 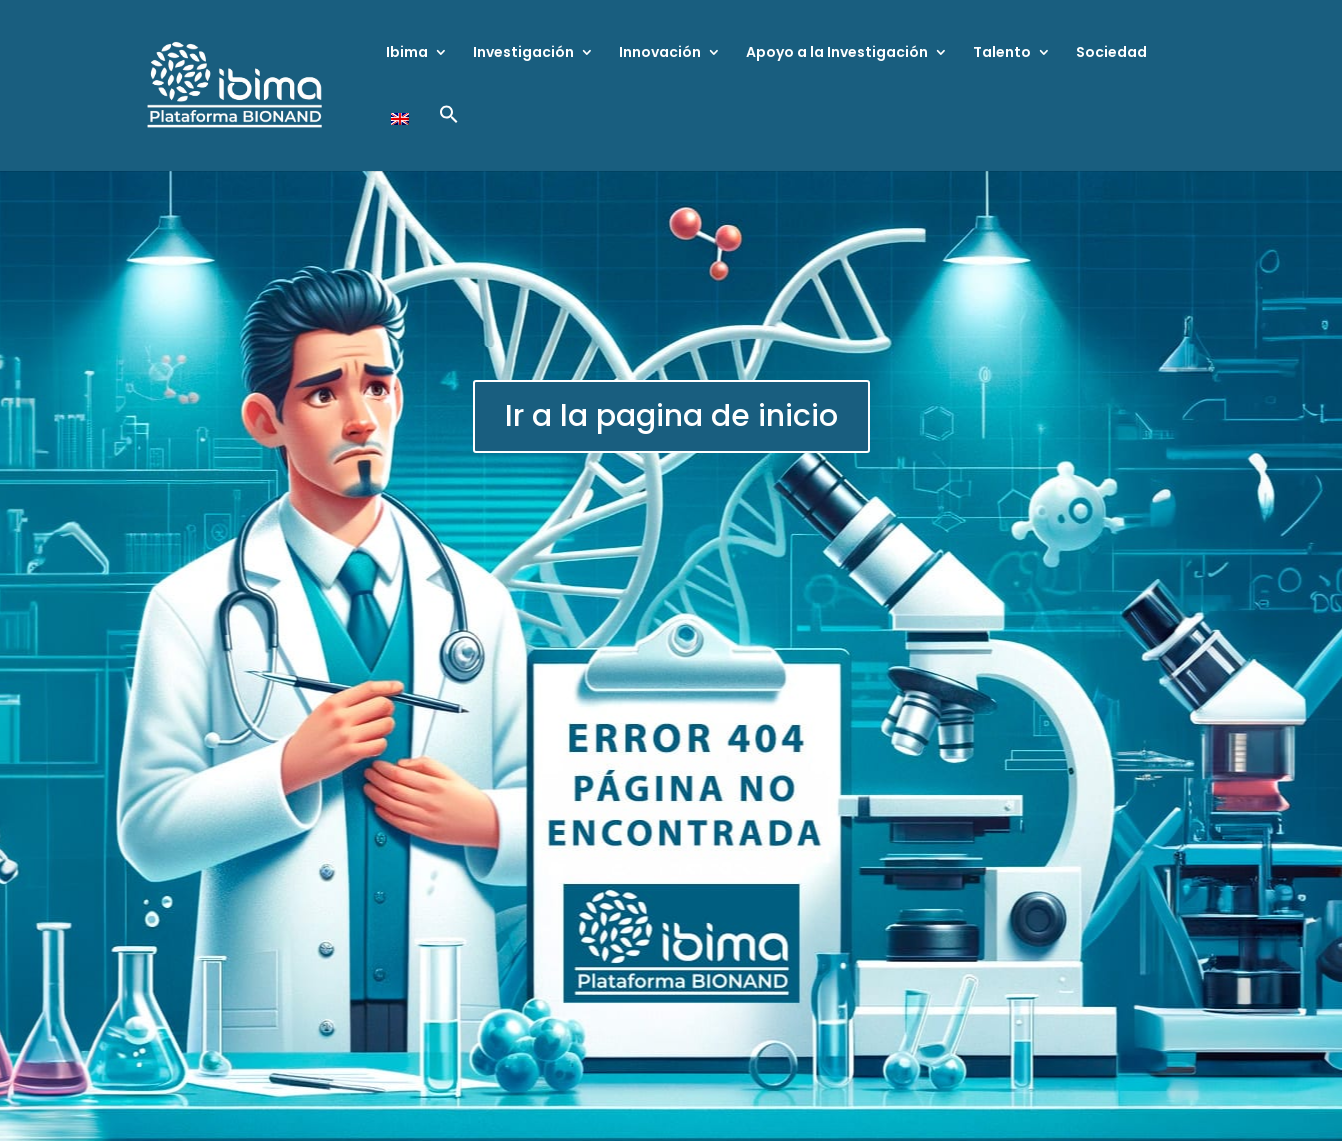 I want to click on [button], so click(x=449, y=137).